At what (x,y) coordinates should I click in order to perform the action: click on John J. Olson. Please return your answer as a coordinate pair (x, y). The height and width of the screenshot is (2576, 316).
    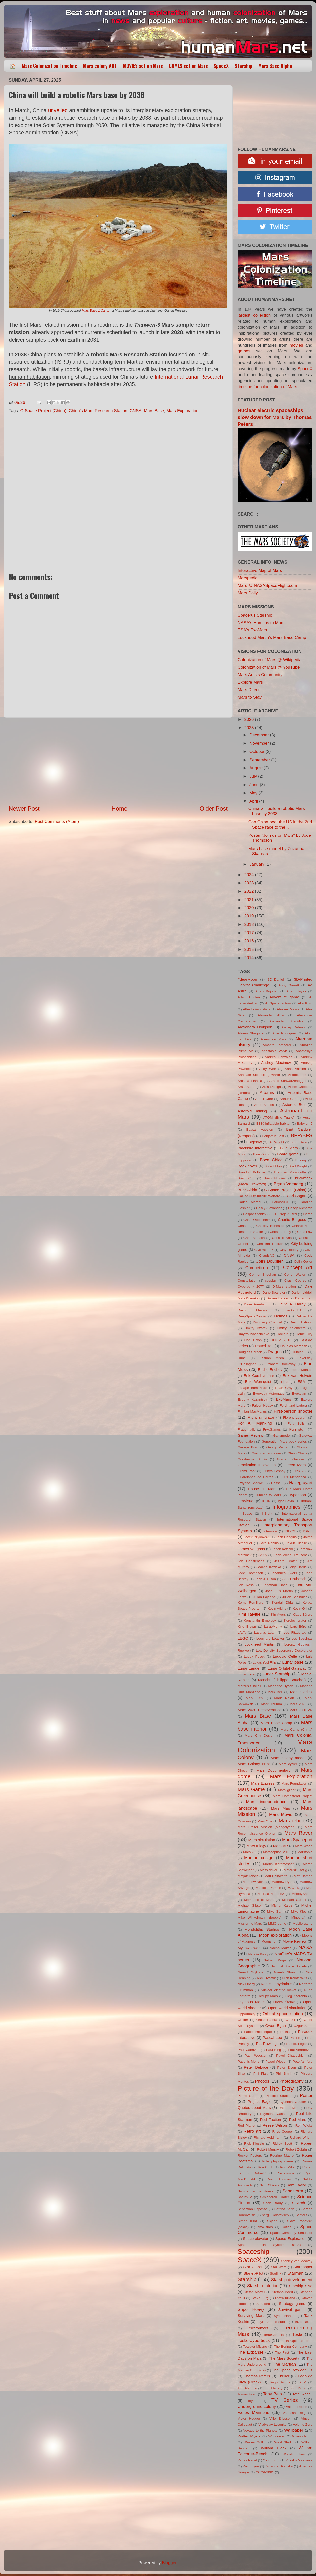
    Looking at the image, I should click on (265, 1579).